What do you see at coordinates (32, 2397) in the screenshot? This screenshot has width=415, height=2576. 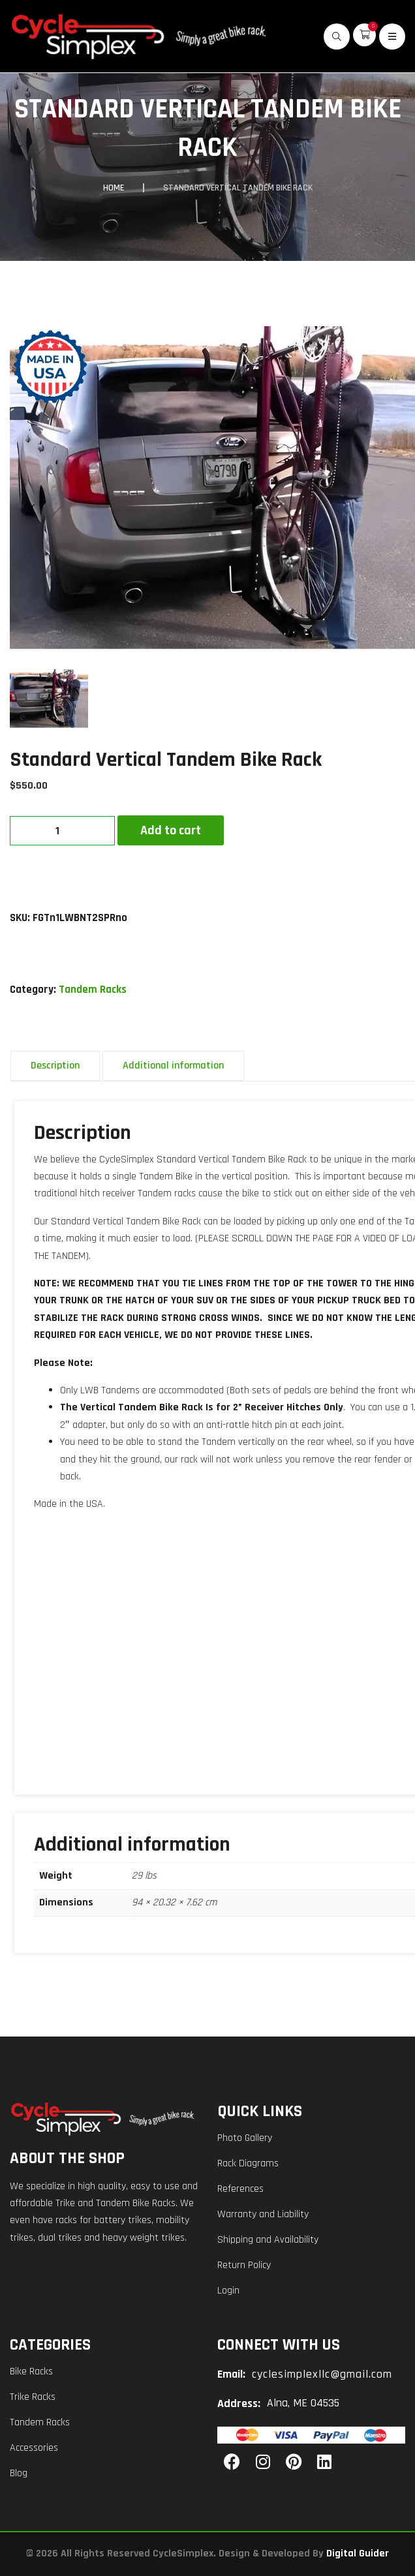 I see `Trike Racks` at bounding box center [32, 2397].